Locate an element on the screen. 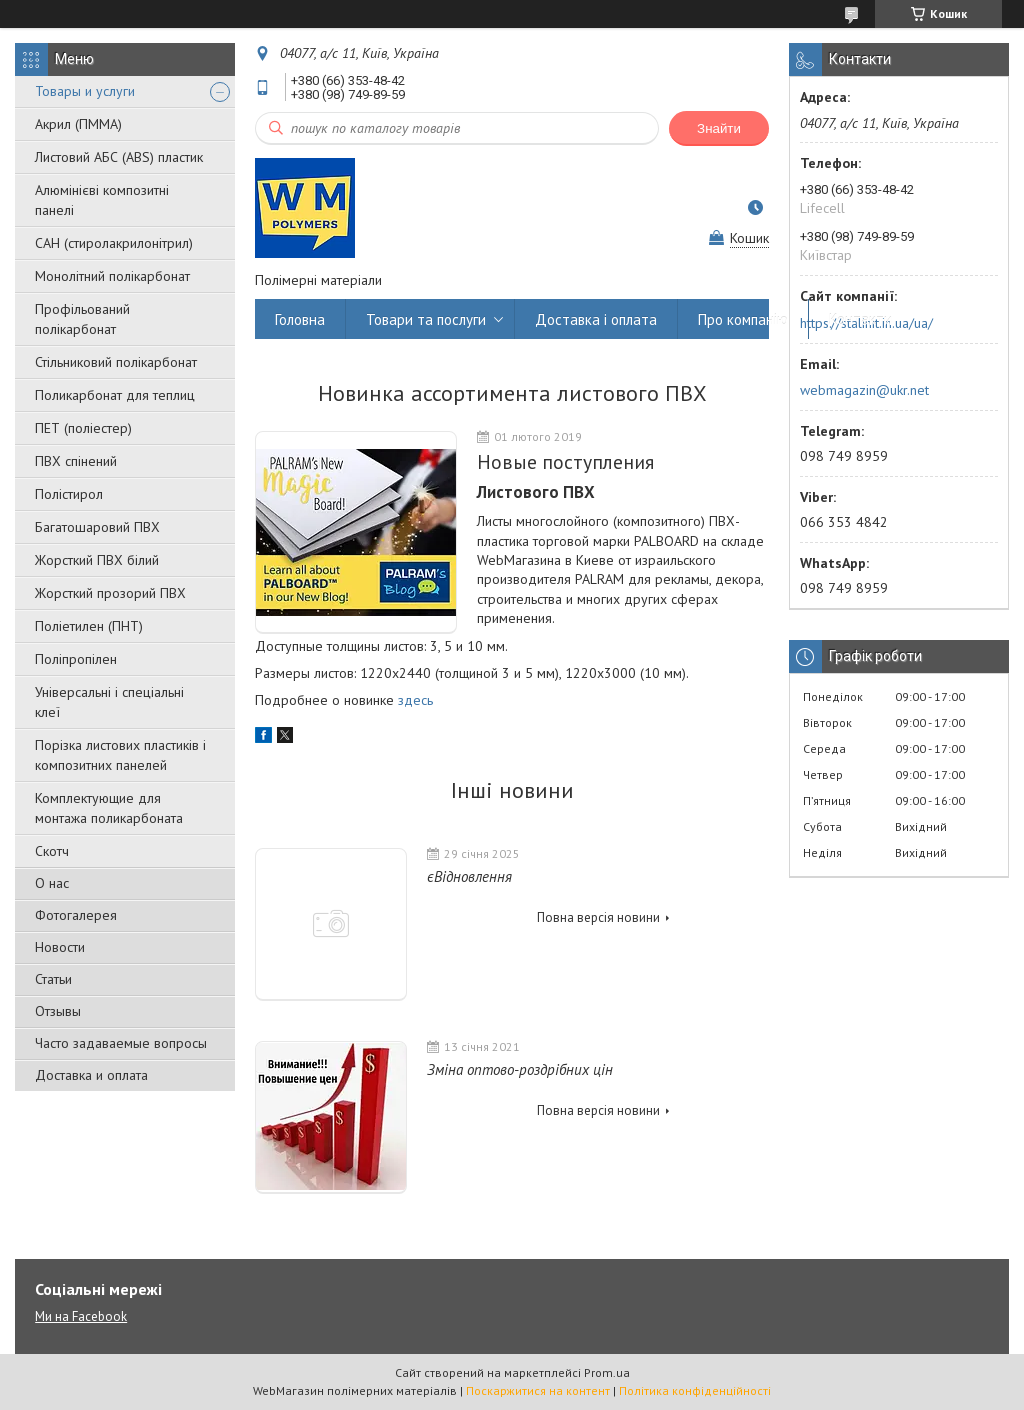 The image size is (1024, 1410). Знайти [Шукати] is located at coordinates (719, 128).